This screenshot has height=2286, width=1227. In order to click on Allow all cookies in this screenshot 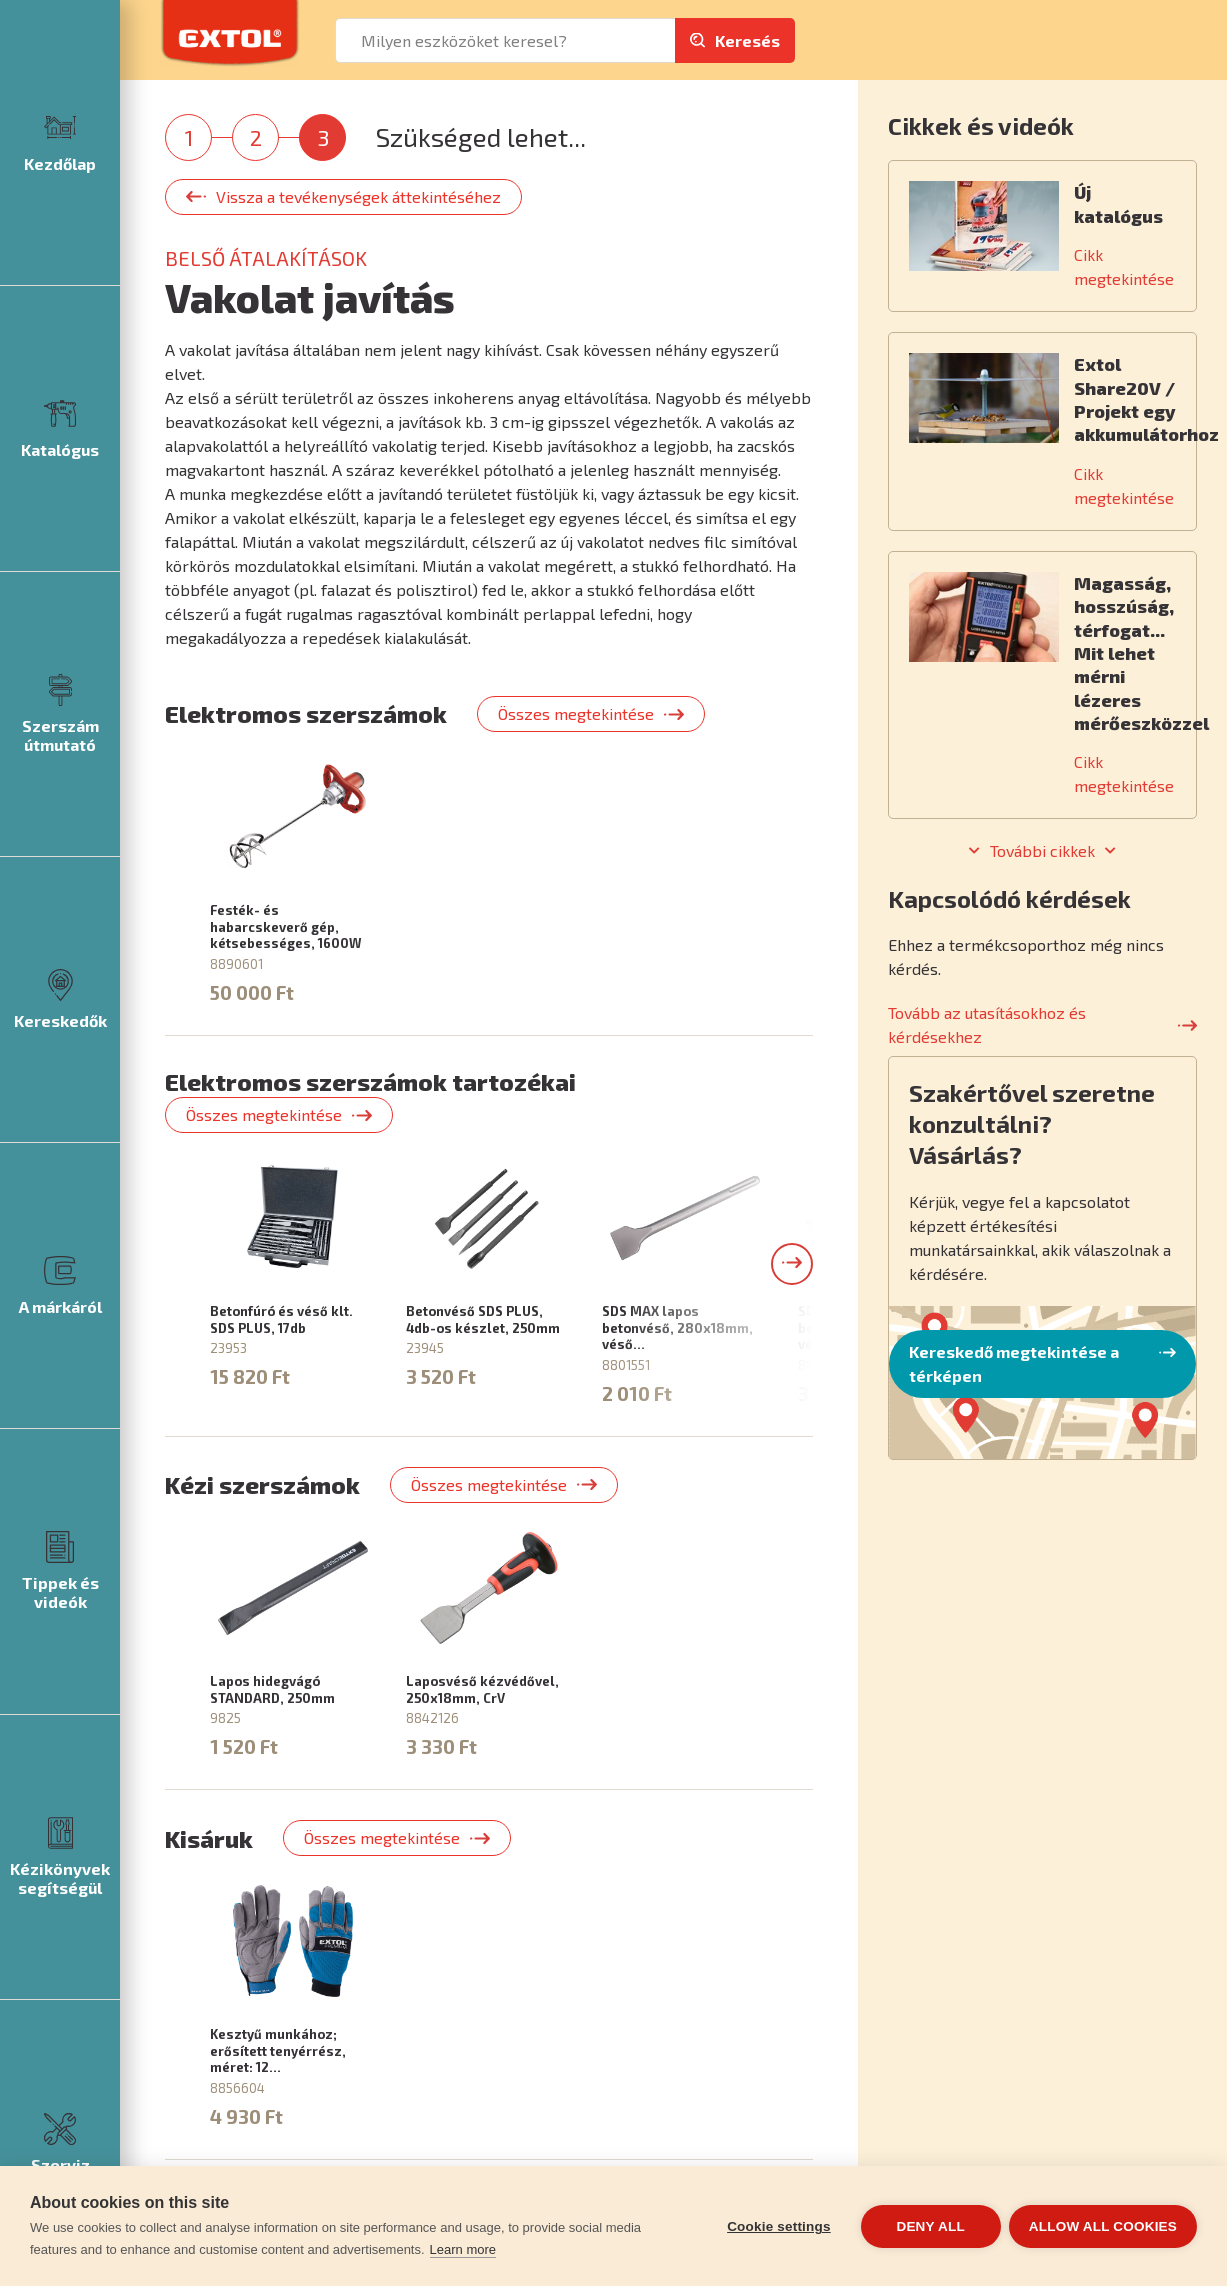, I will do `click(1103, 2226)`.